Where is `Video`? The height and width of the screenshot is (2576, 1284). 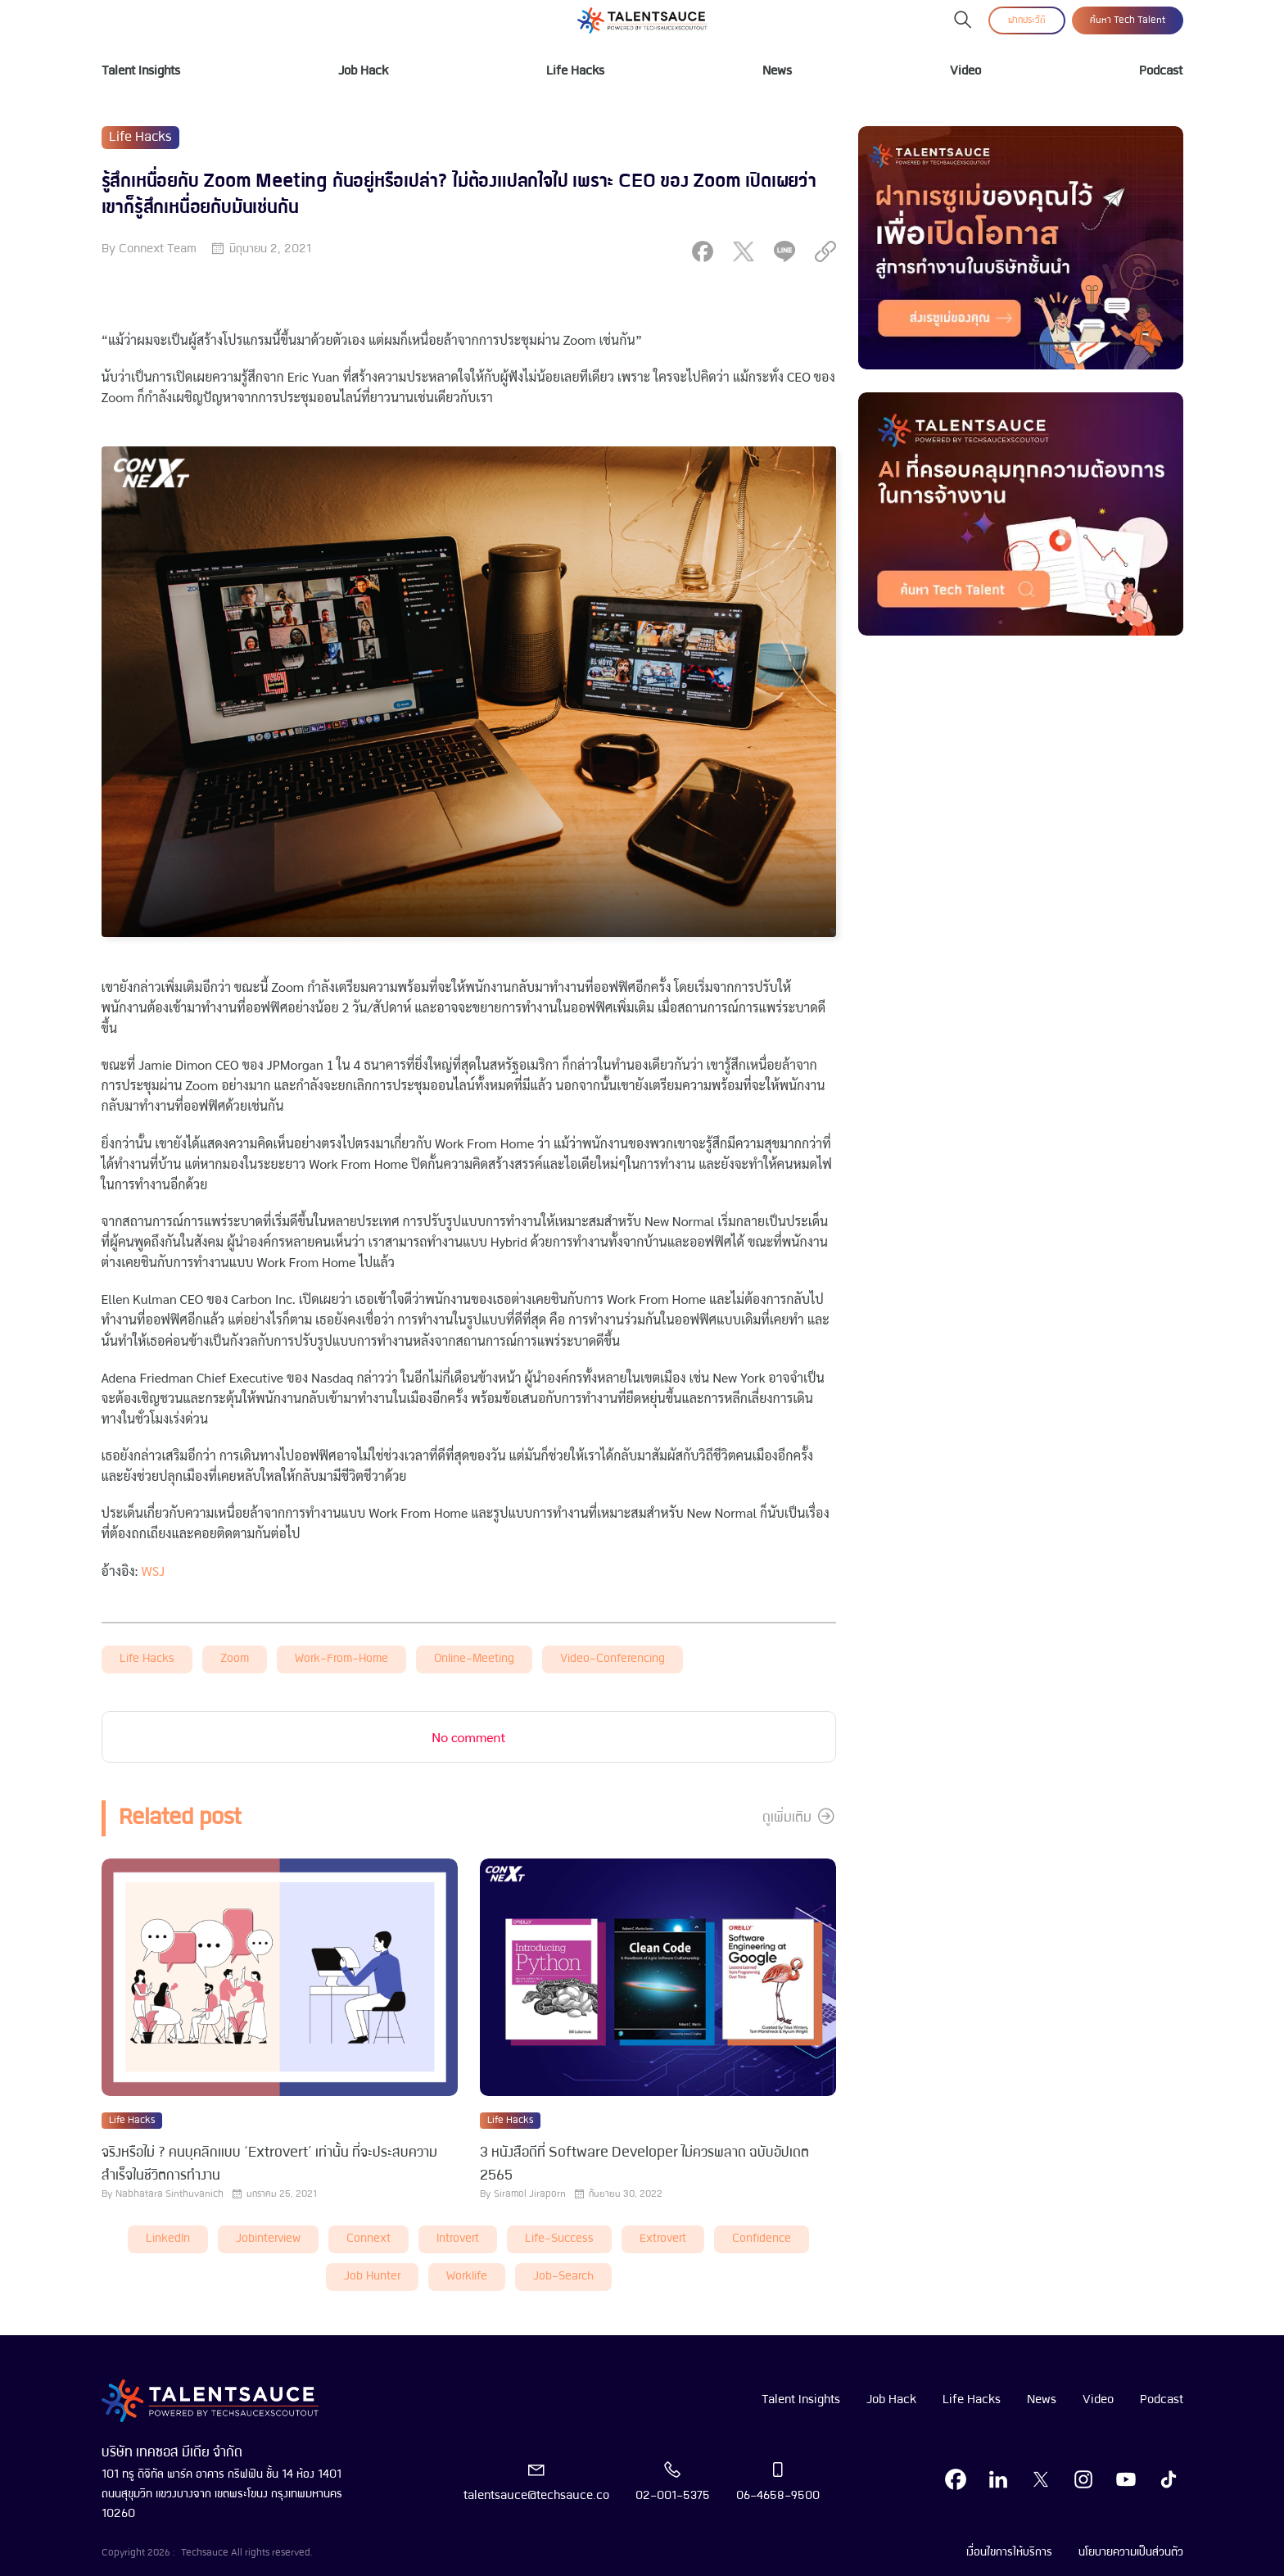
Video is located at coordinates (965, 71).